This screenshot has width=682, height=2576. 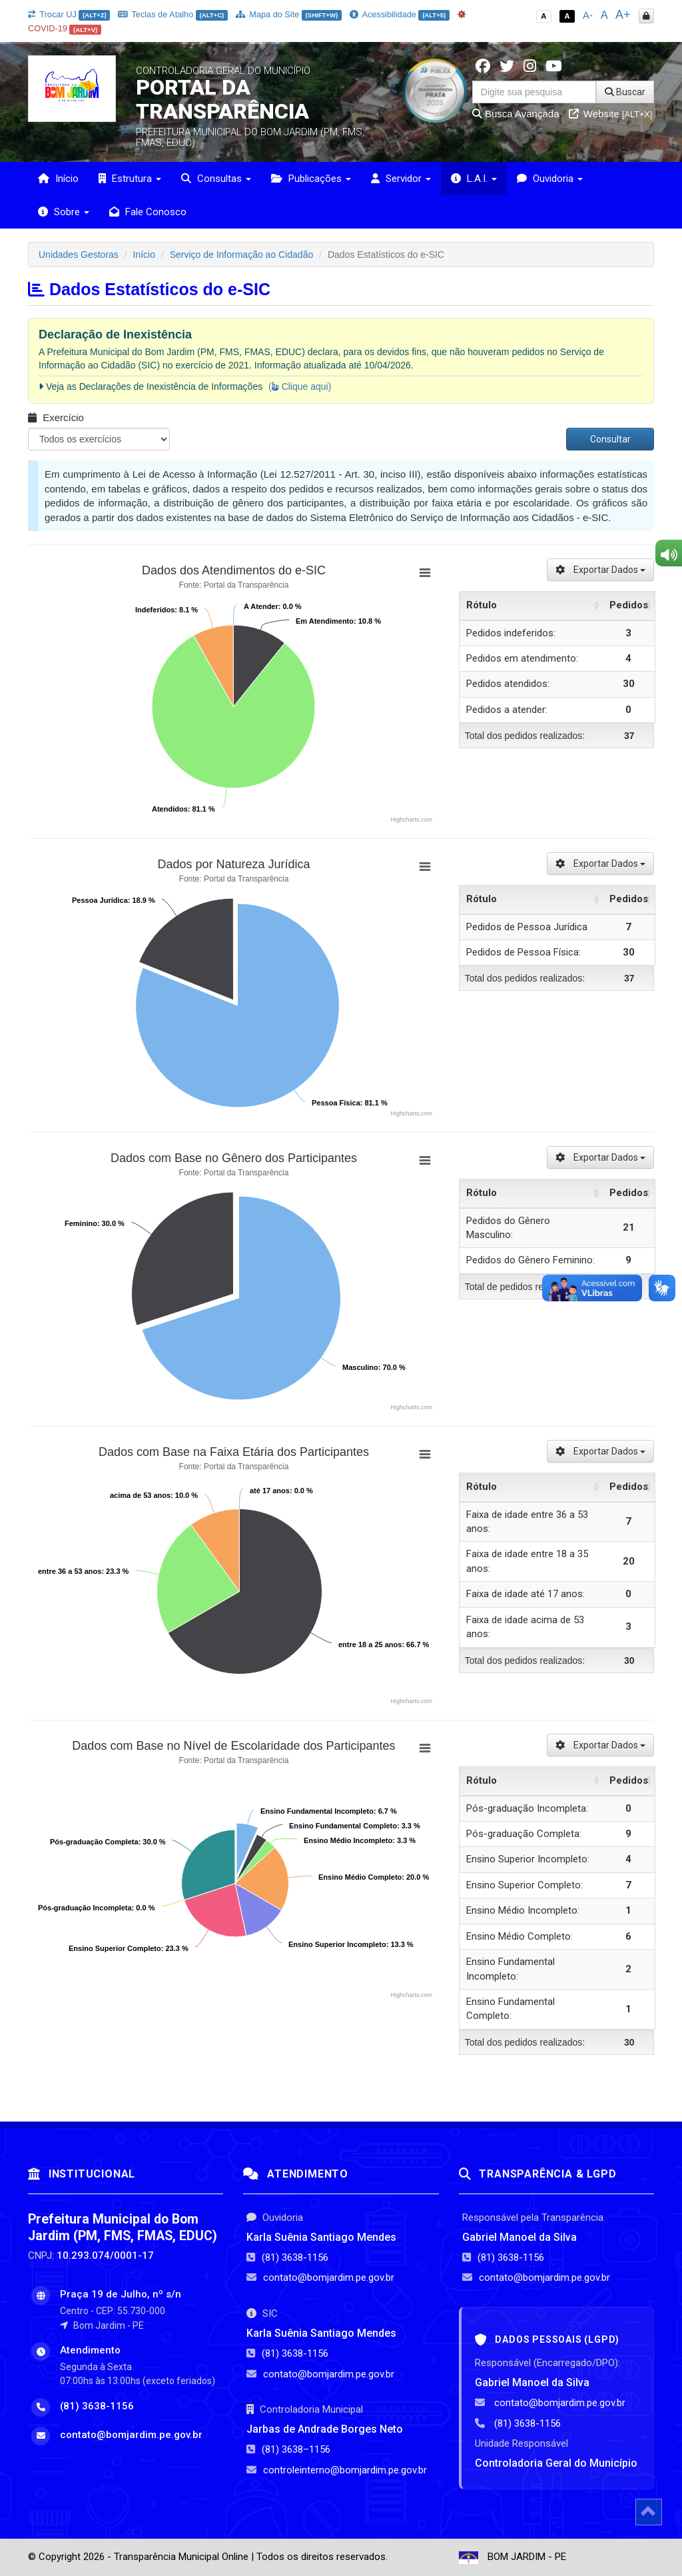 What do you see at coordinates (610, 439) in the screenshot?
I see `Consultar` at bounding box center [610, 439].